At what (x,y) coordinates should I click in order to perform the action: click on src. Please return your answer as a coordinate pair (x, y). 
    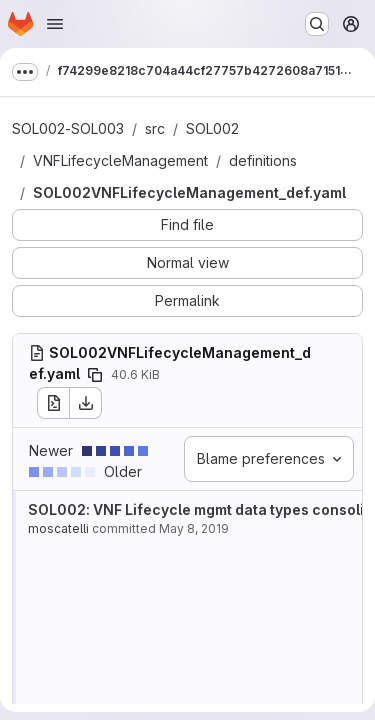
    Looking at the image, I should click on (155, 128).